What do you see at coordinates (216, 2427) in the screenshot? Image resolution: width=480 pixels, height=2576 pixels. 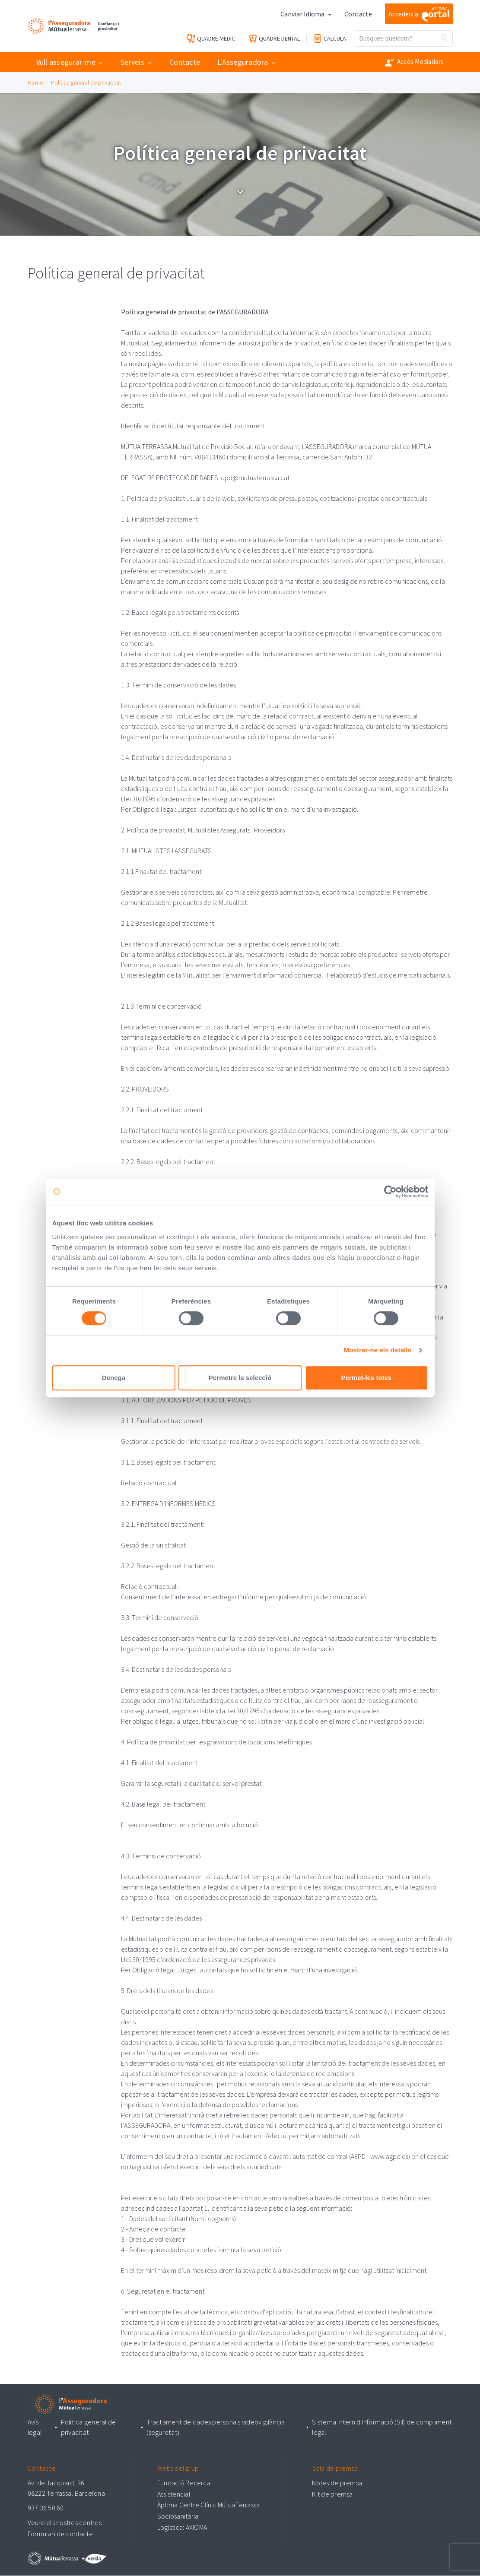 I see `Tractament de dades personals videovigilància (seguretat)` at bounding box center [216, 2427].